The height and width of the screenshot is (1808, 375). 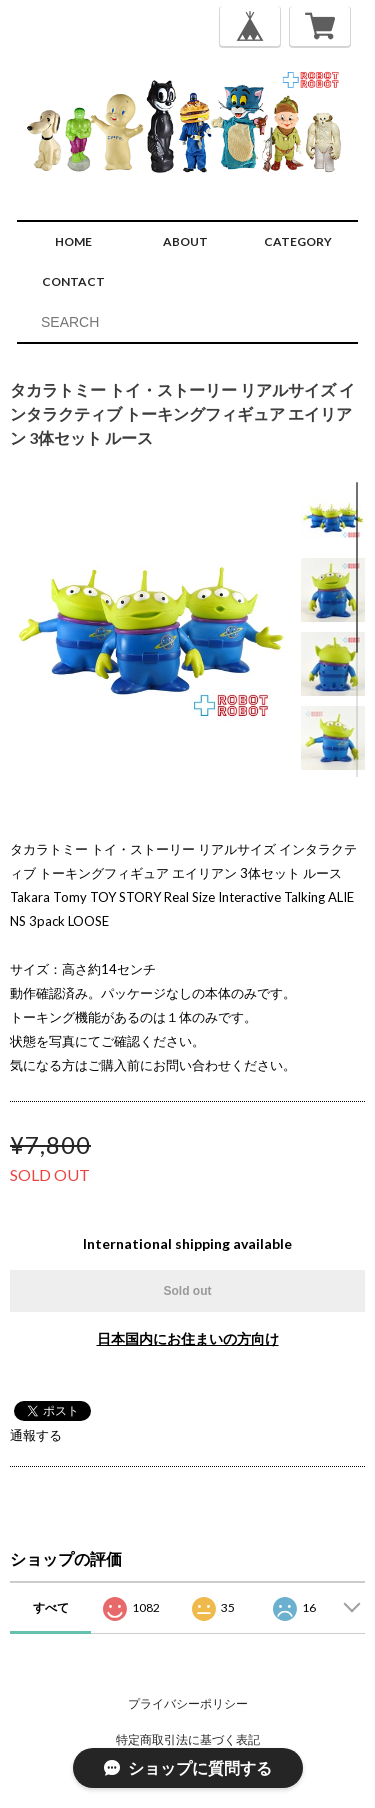 I want to click on すべて, so click(x=51, y=1607).